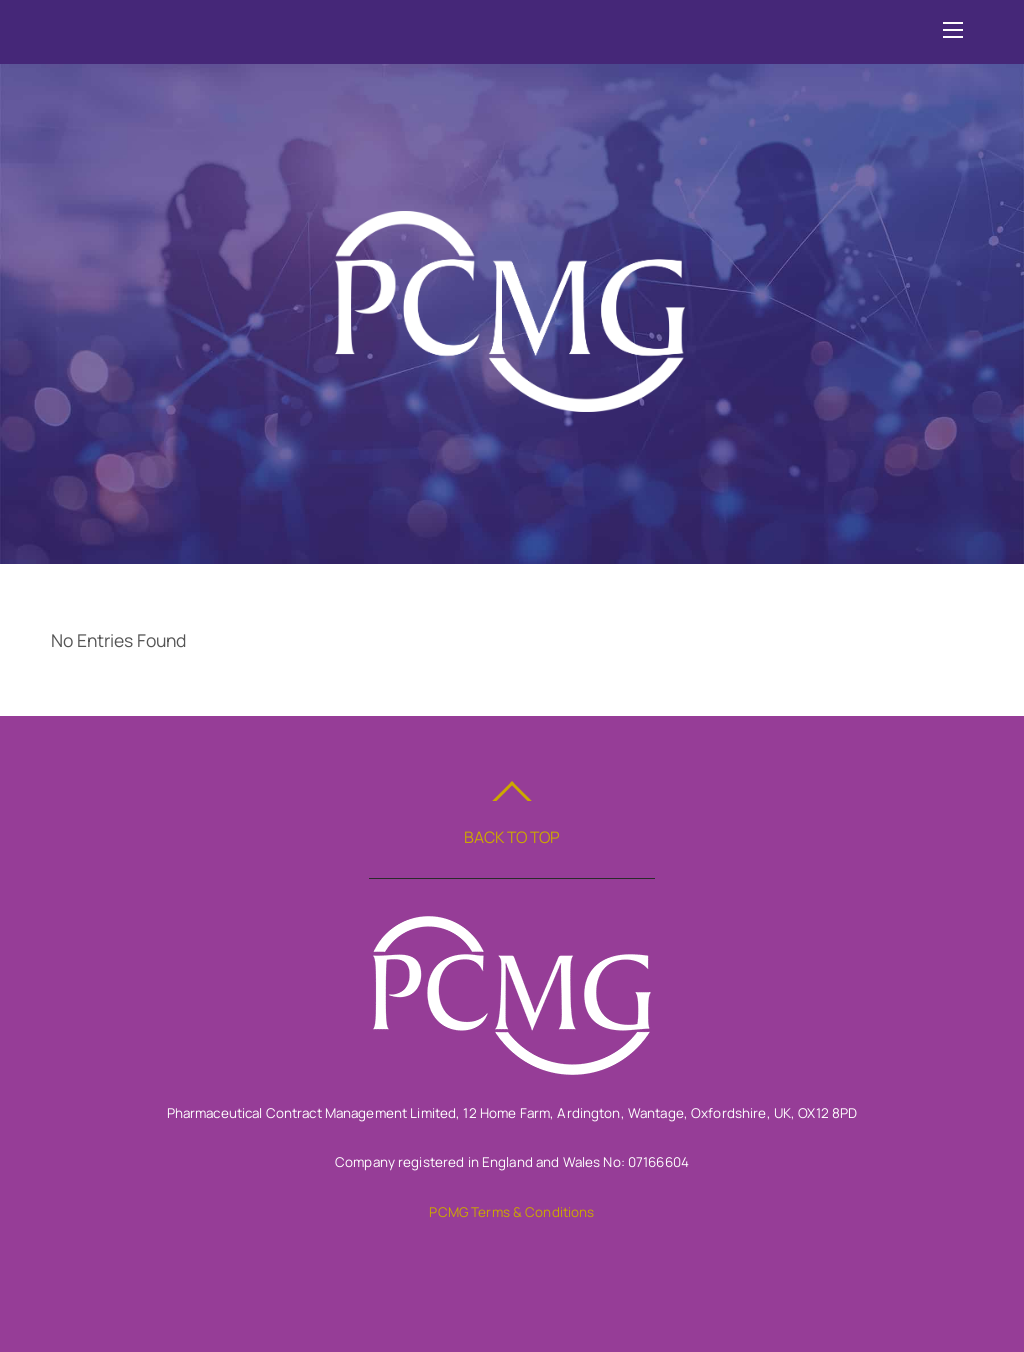 The height and width of the screenshot is (1352, 1024). What do you see at coordinates (511, 1212) in the screenshot?
I see `PCMG Terms & Conditions` at bounding box center [511, 1212].